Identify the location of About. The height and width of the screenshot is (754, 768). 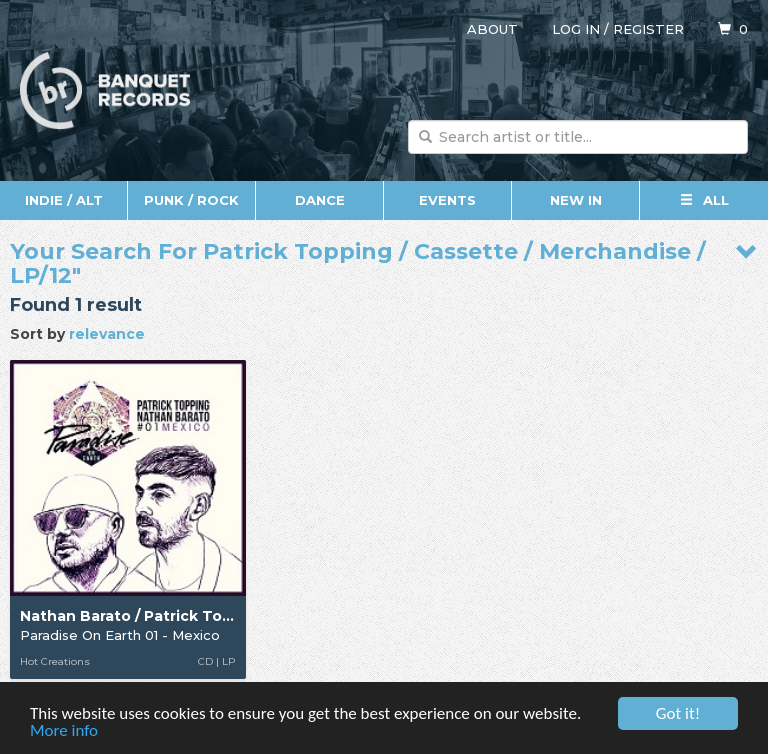
(492, 29).